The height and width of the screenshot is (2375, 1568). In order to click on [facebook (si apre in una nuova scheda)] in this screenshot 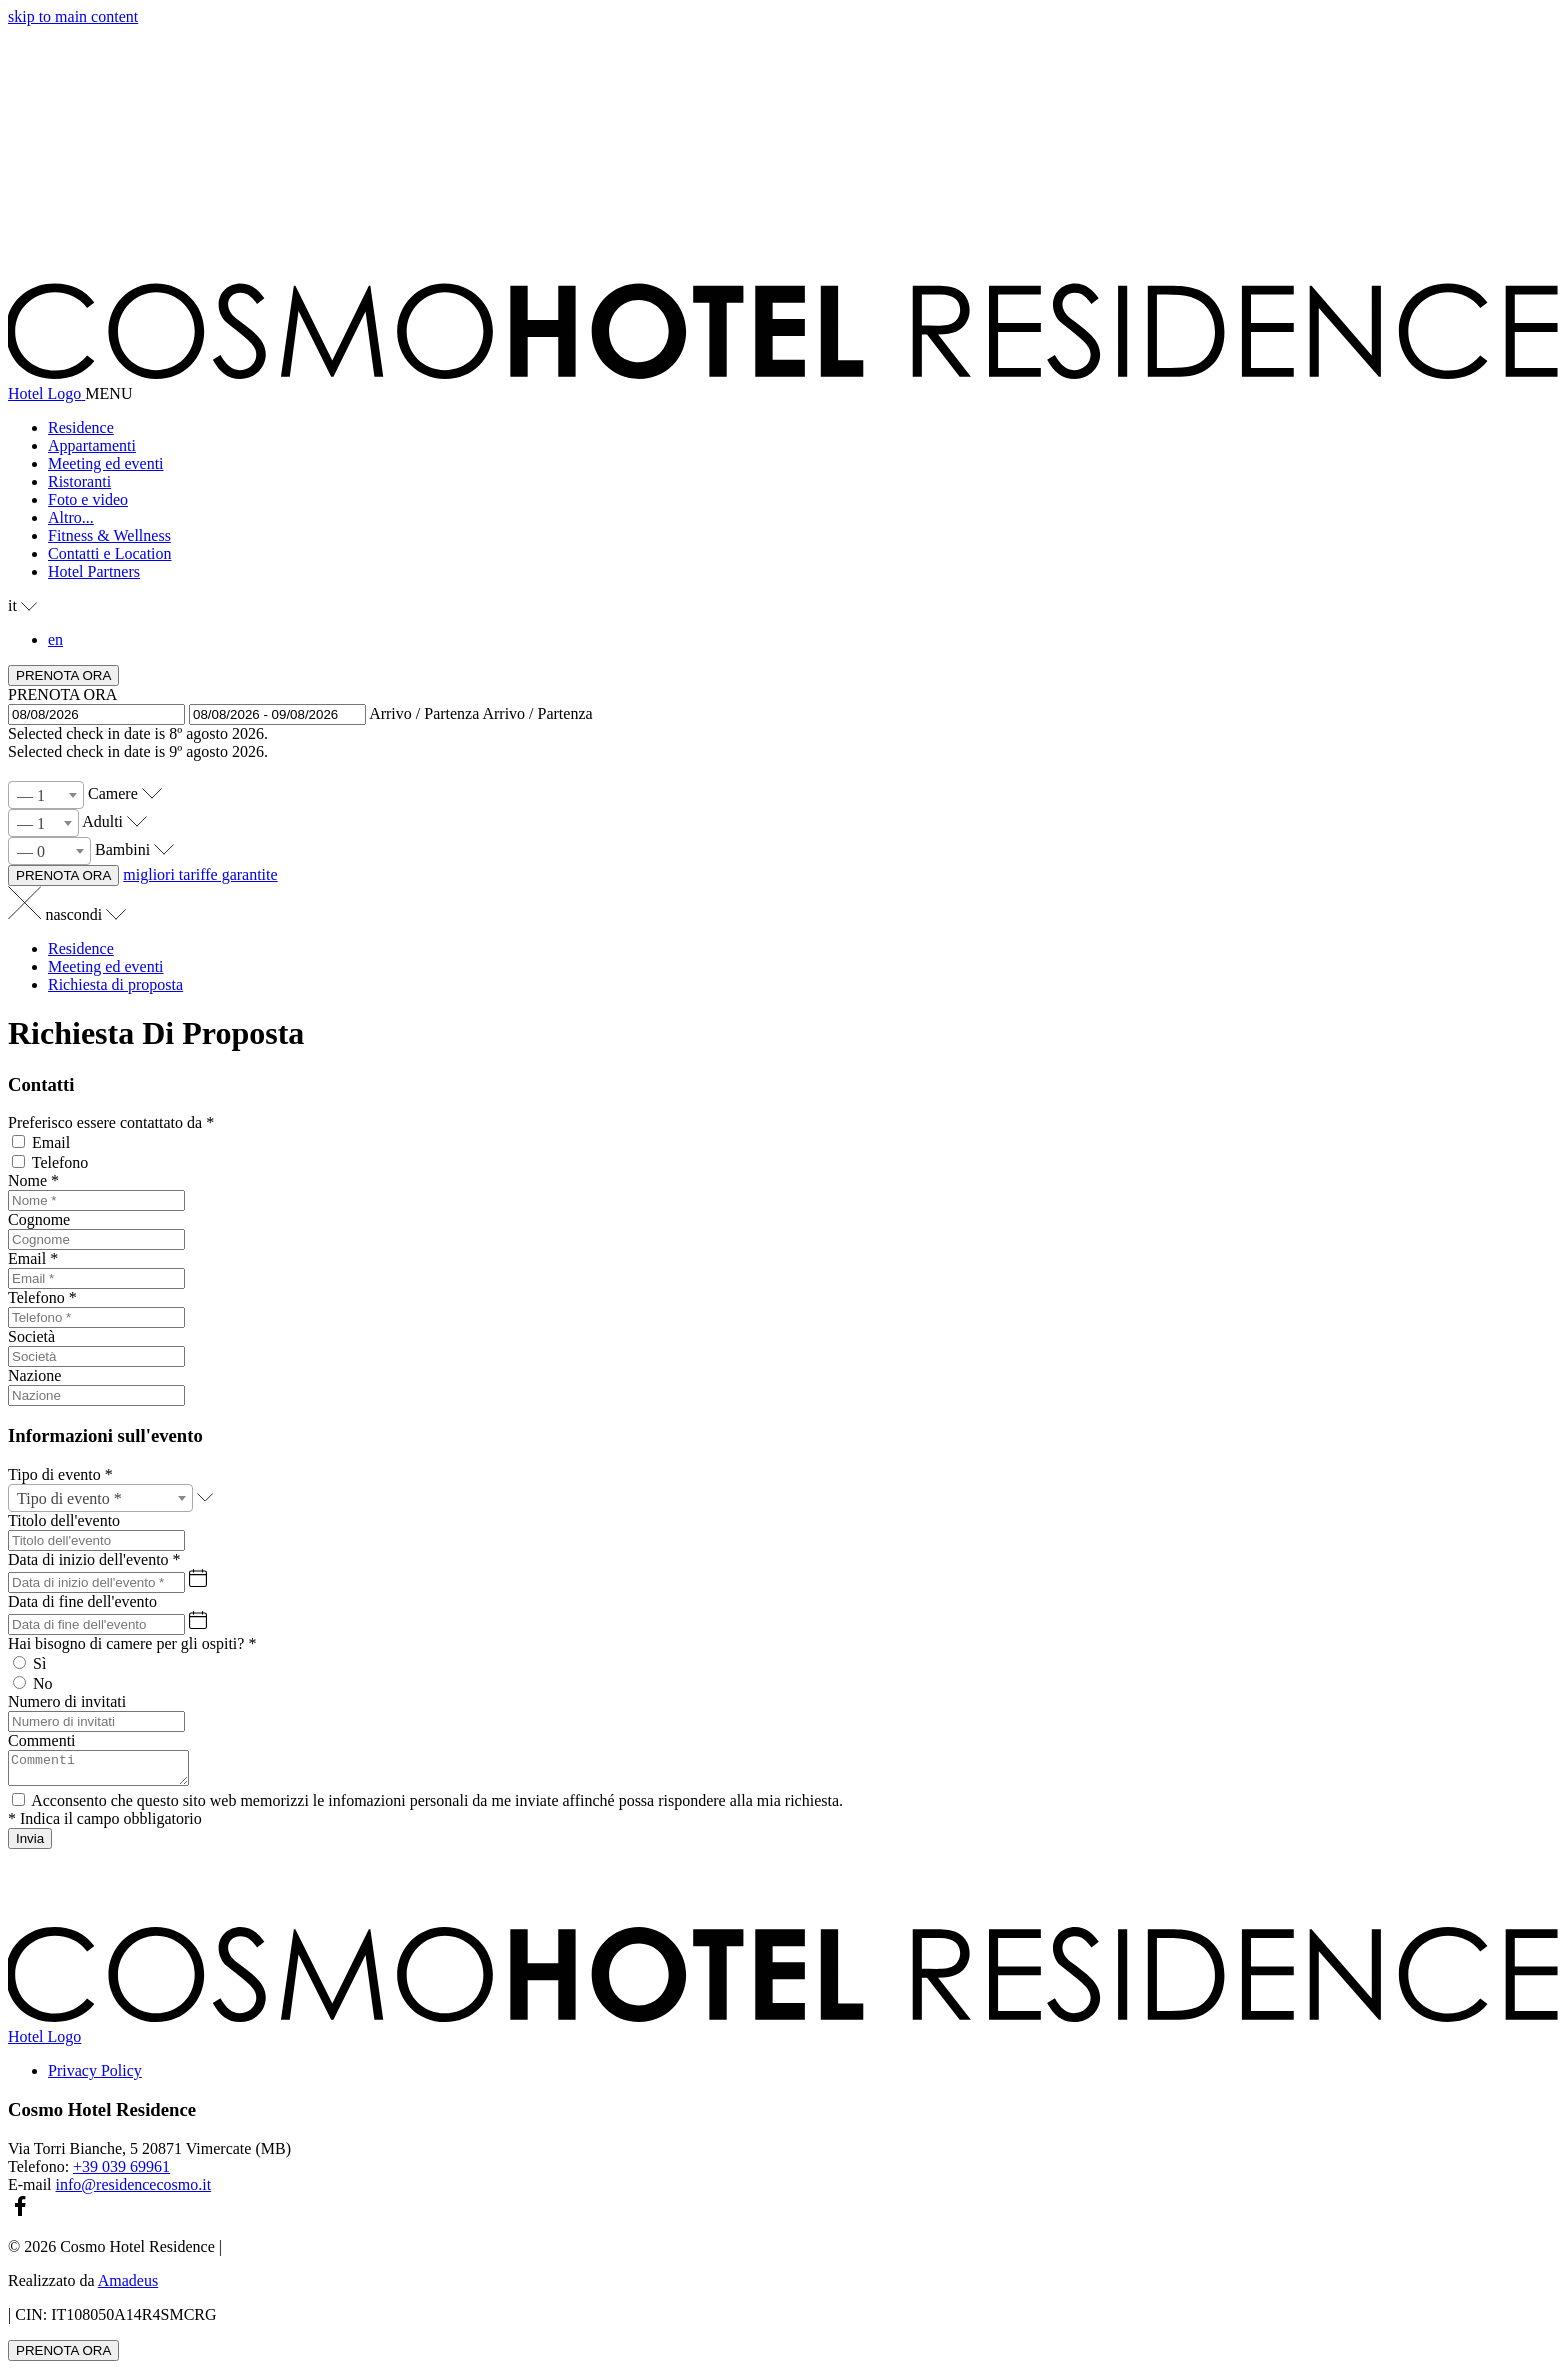, I will do `click(20, 2218)`.